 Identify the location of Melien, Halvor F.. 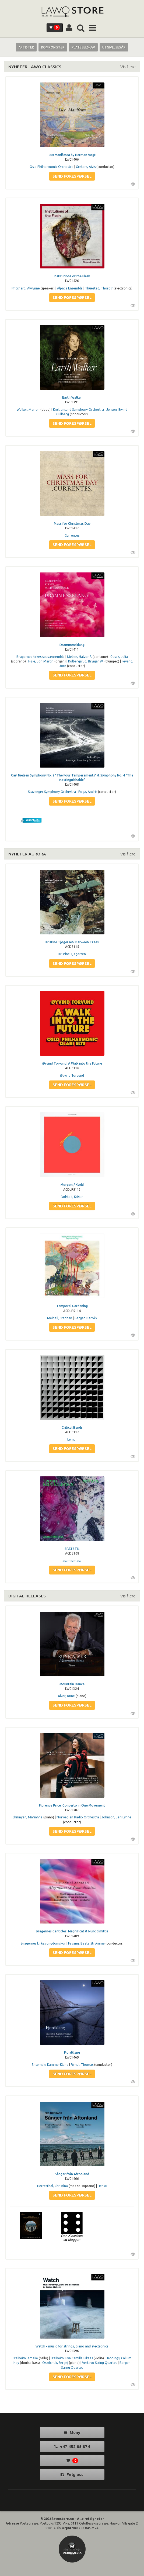
(79, 656).